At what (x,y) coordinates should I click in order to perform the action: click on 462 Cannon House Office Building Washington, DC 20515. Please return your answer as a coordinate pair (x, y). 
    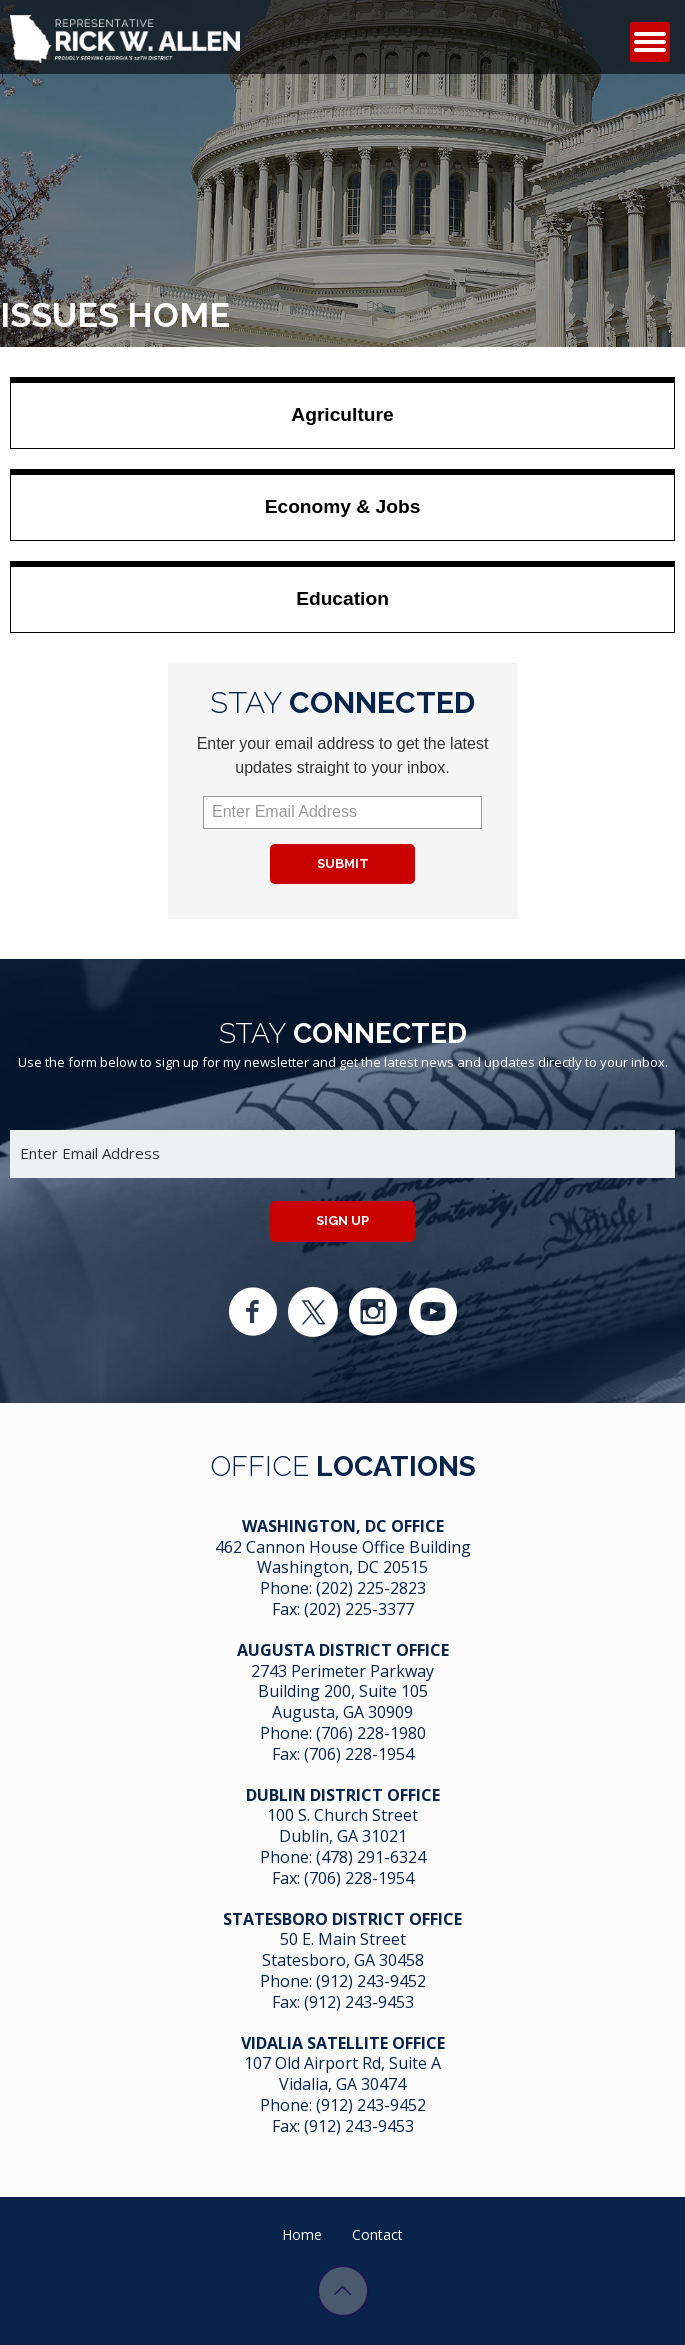
    Looking at the image, I should click on (343, 1557).